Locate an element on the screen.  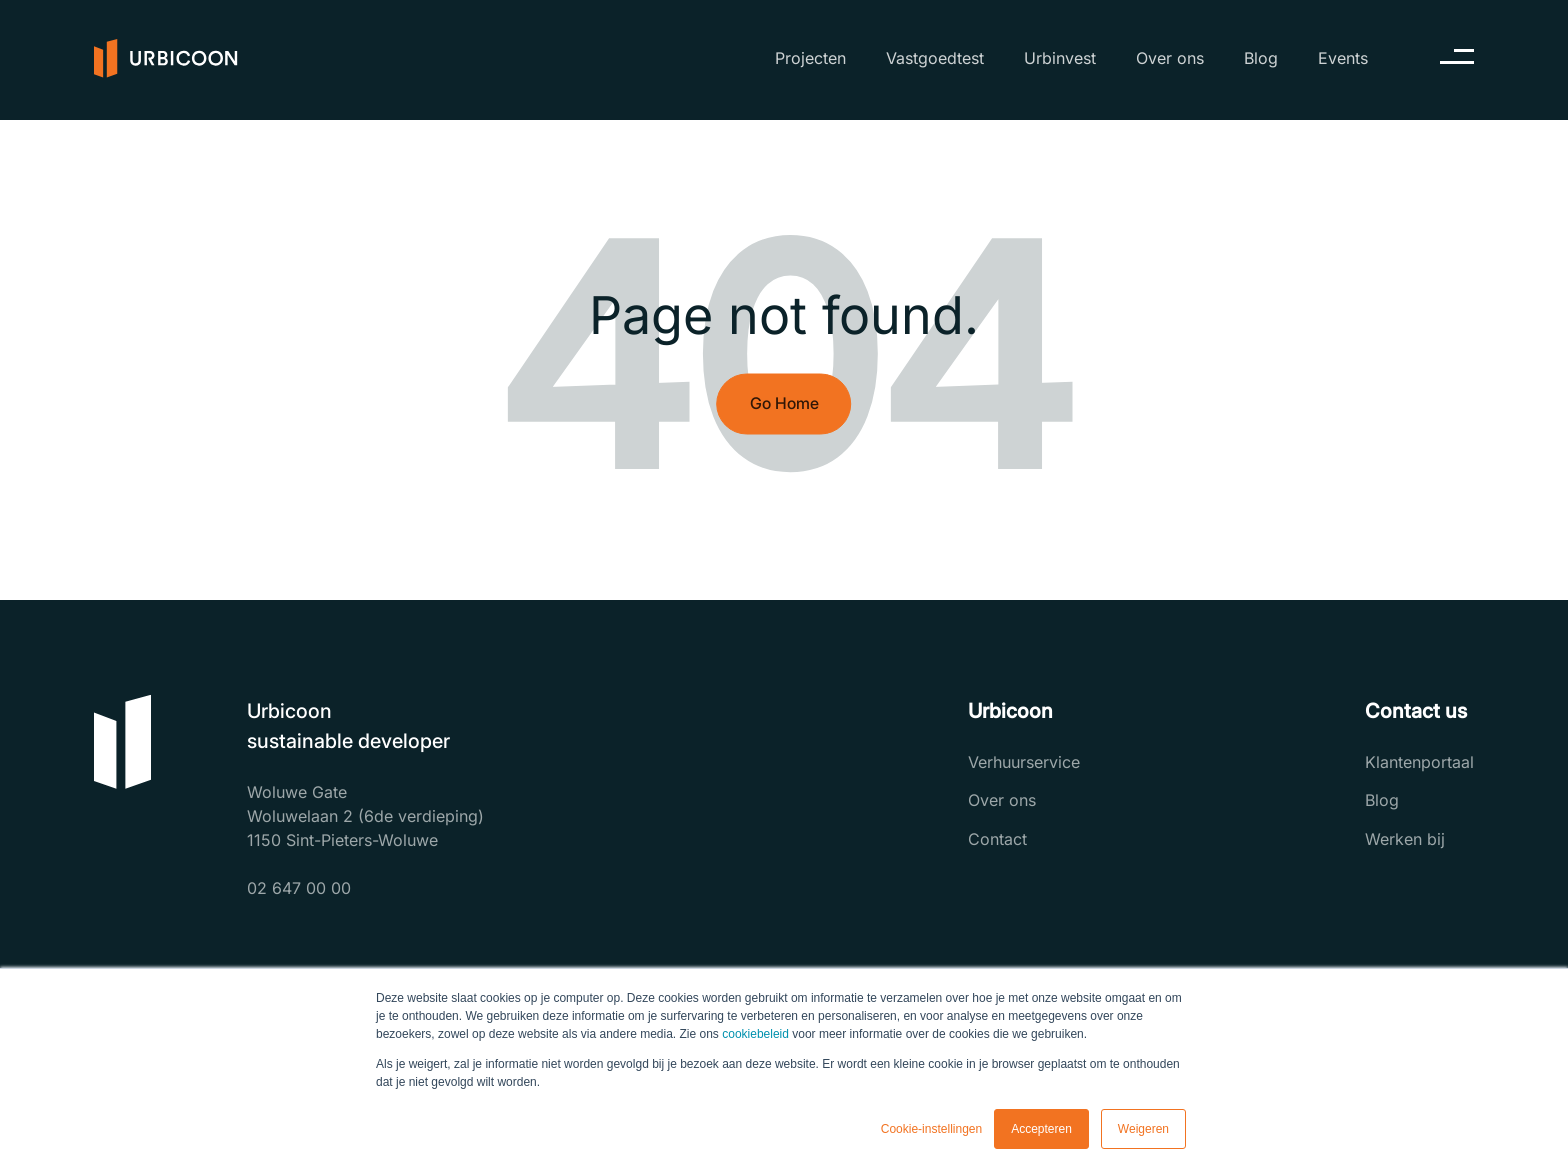
Events [menuitem] is located at coordinates (1343, 58).